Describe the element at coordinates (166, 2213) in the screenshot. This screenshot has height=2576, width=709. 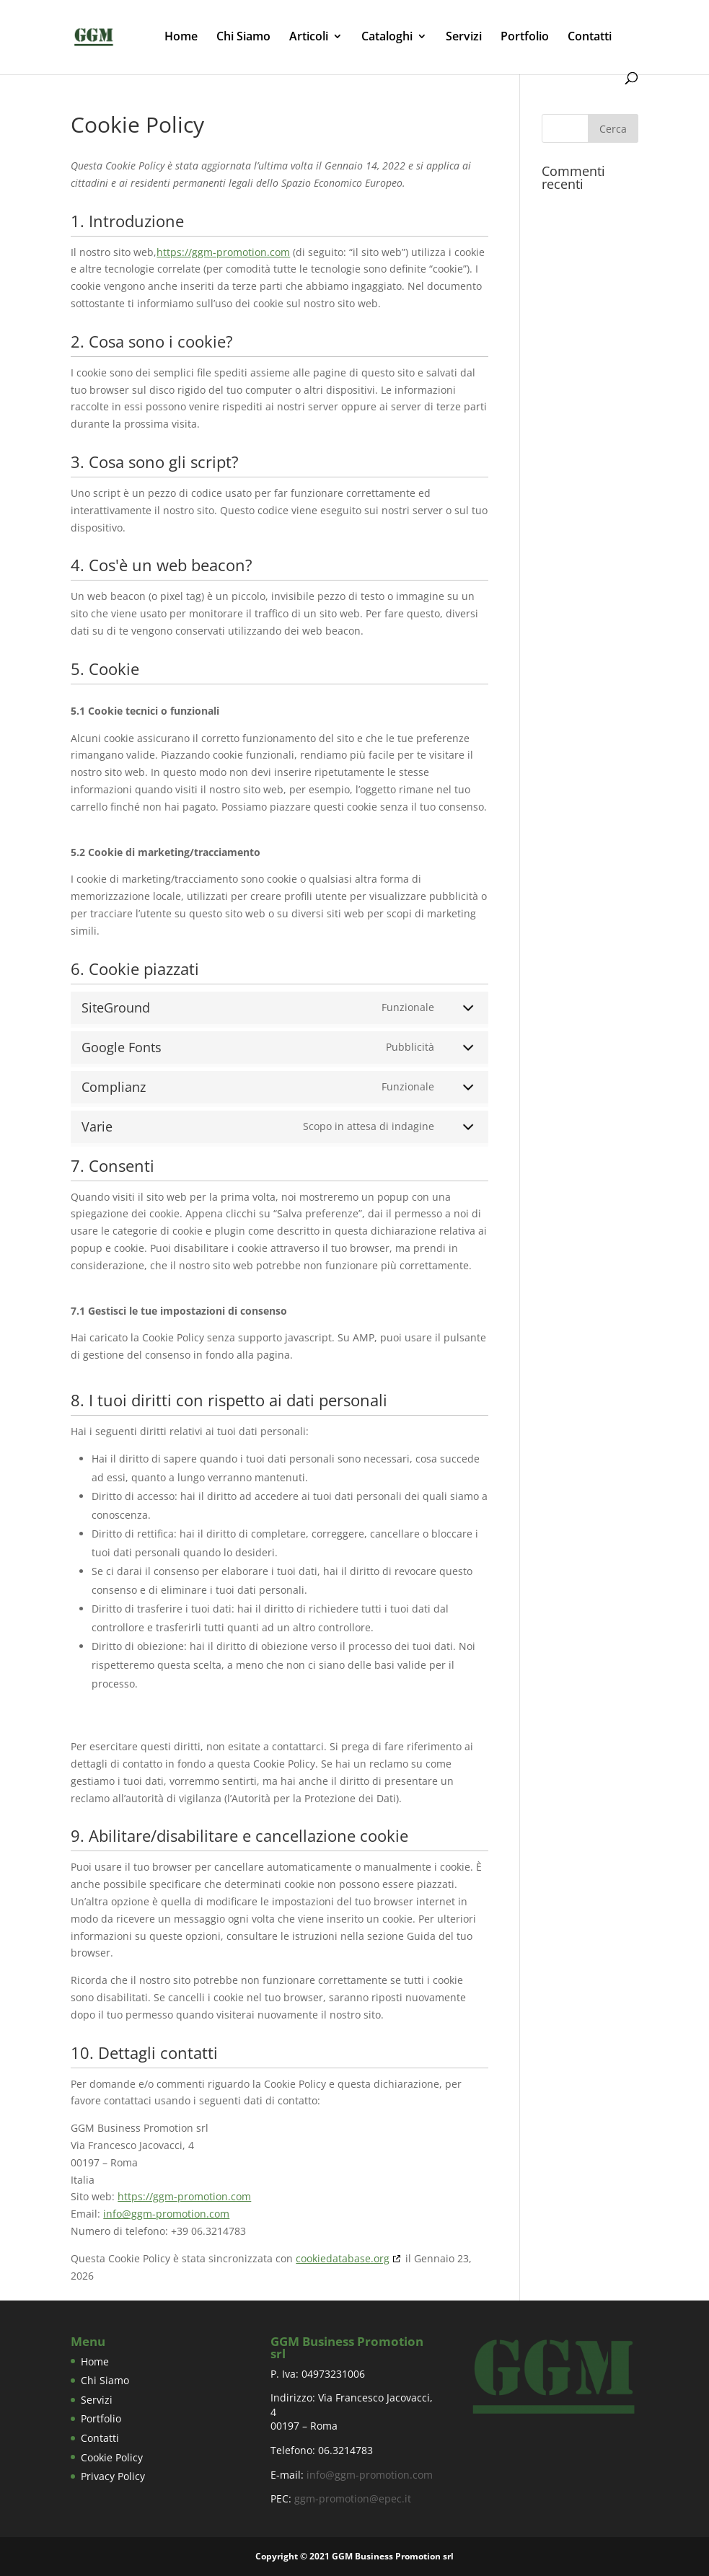
I see `info@ggm-promotion.com` at that location.